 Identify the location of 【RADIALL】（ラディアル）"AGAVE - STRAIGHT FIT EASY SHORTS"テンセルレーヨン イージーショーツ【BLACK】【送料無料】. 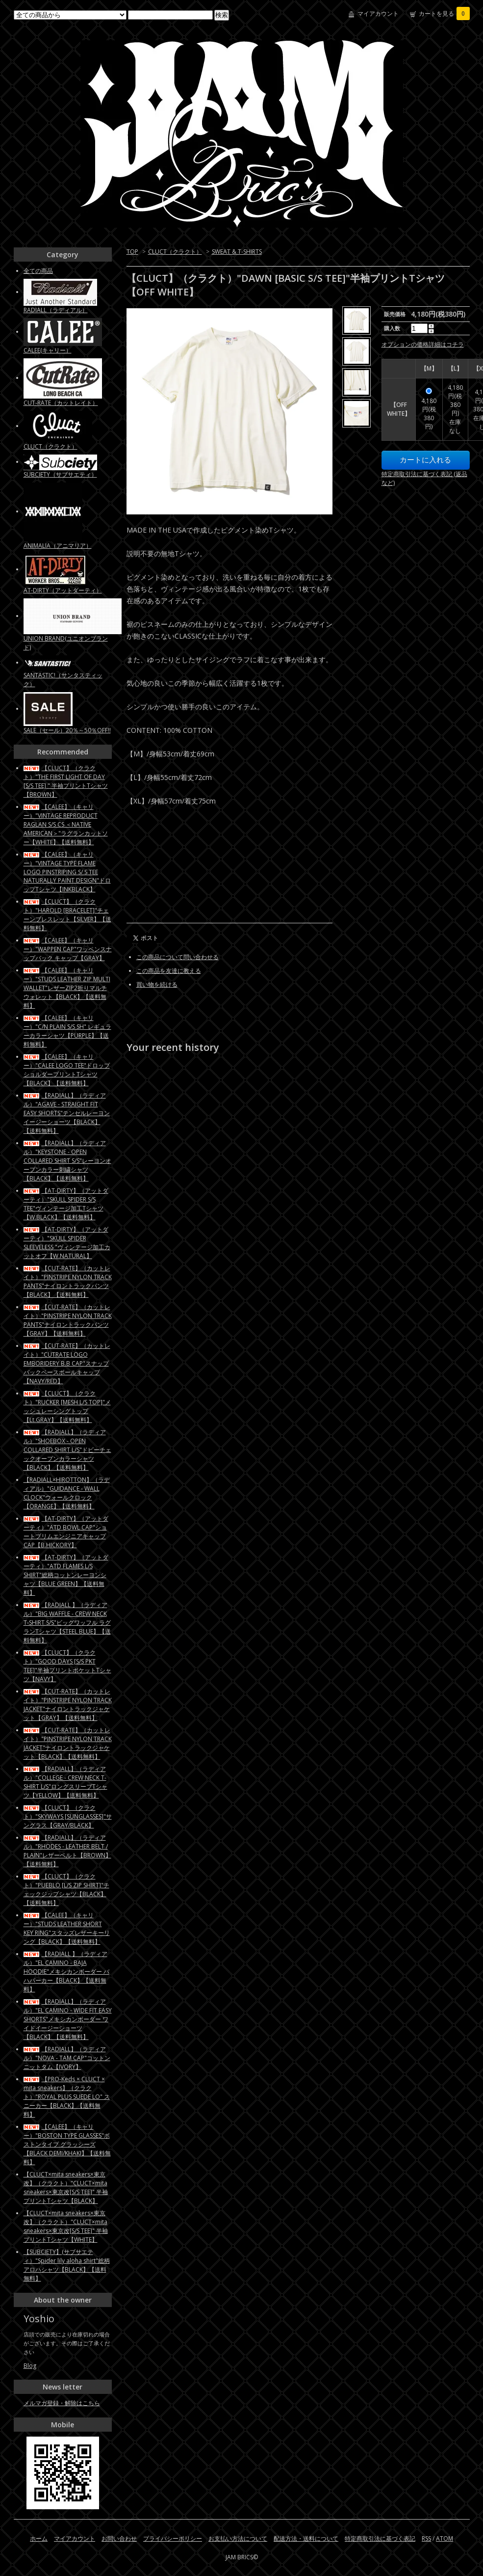
(67, 1113).